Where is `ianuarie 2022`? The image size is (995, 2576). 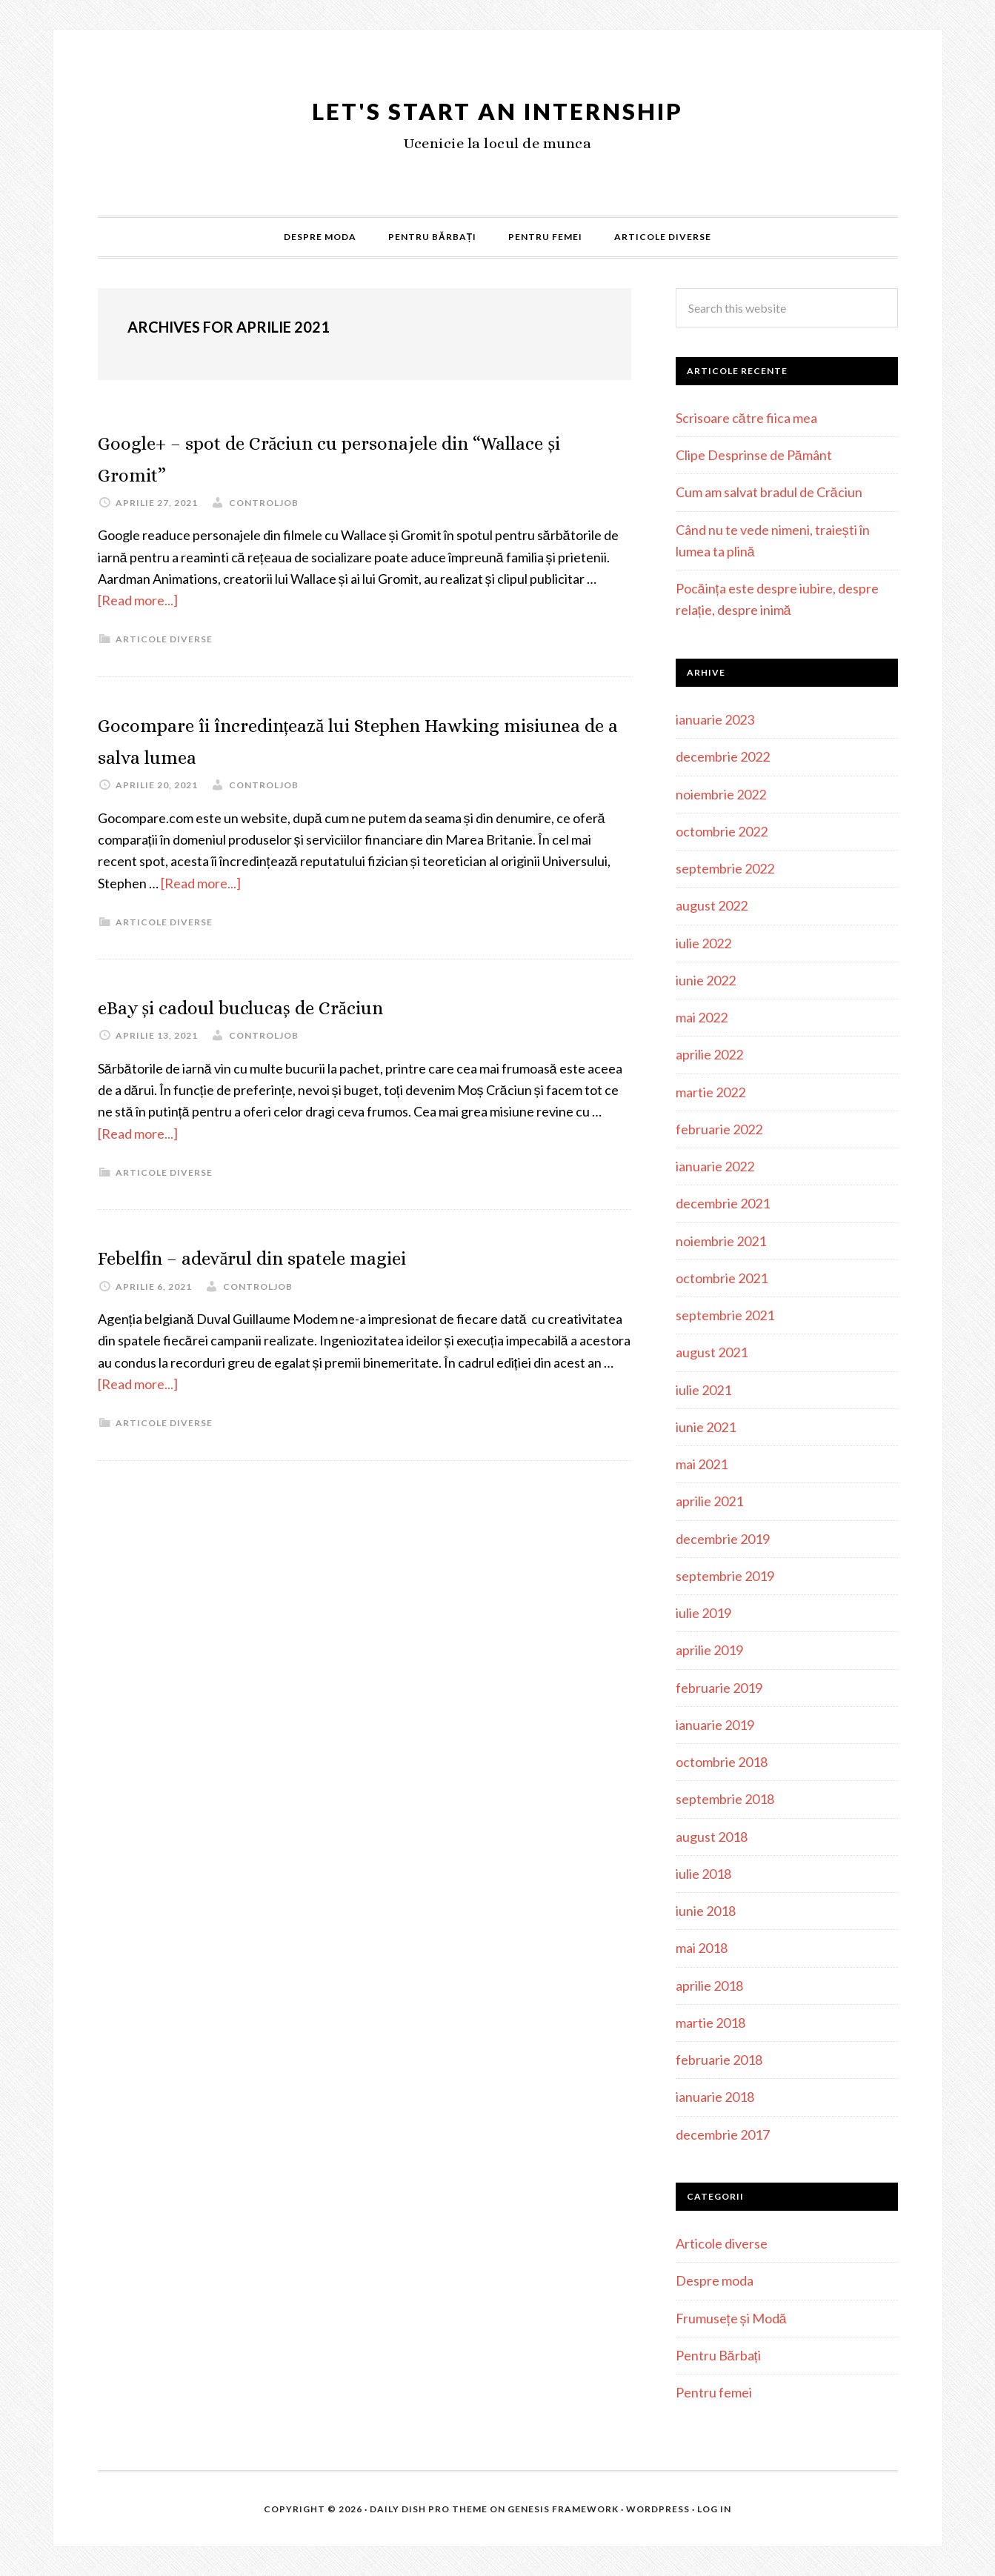
ianuarie 2022 is located at coordinates (715, 1166).